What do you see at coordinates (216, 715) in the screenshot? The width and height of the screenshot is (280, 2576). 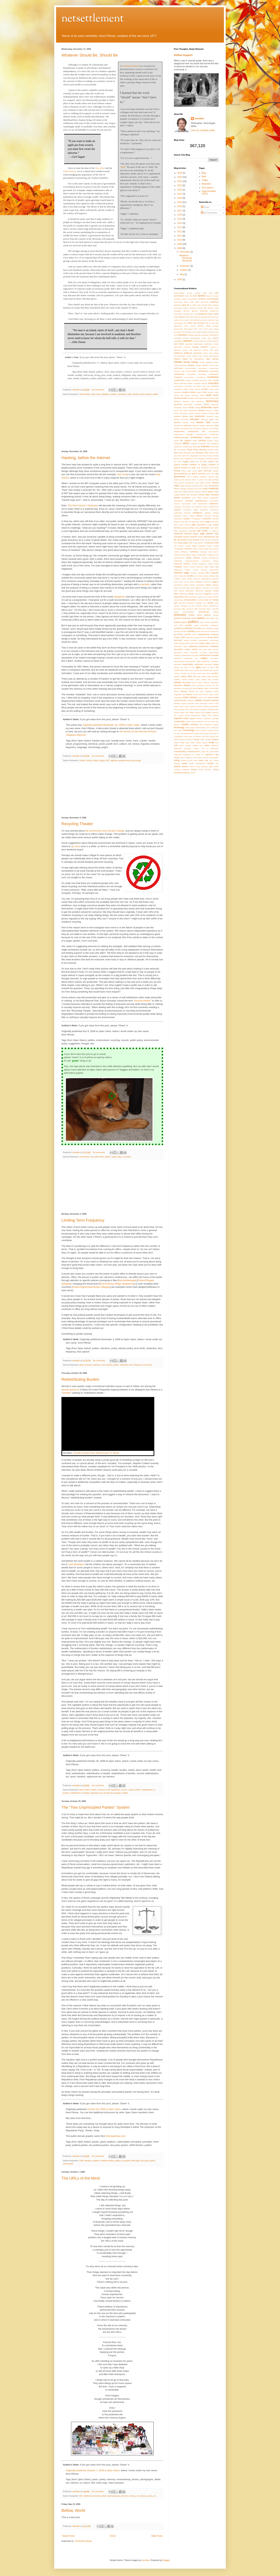 I see `support` at bounding box center [216, 715].